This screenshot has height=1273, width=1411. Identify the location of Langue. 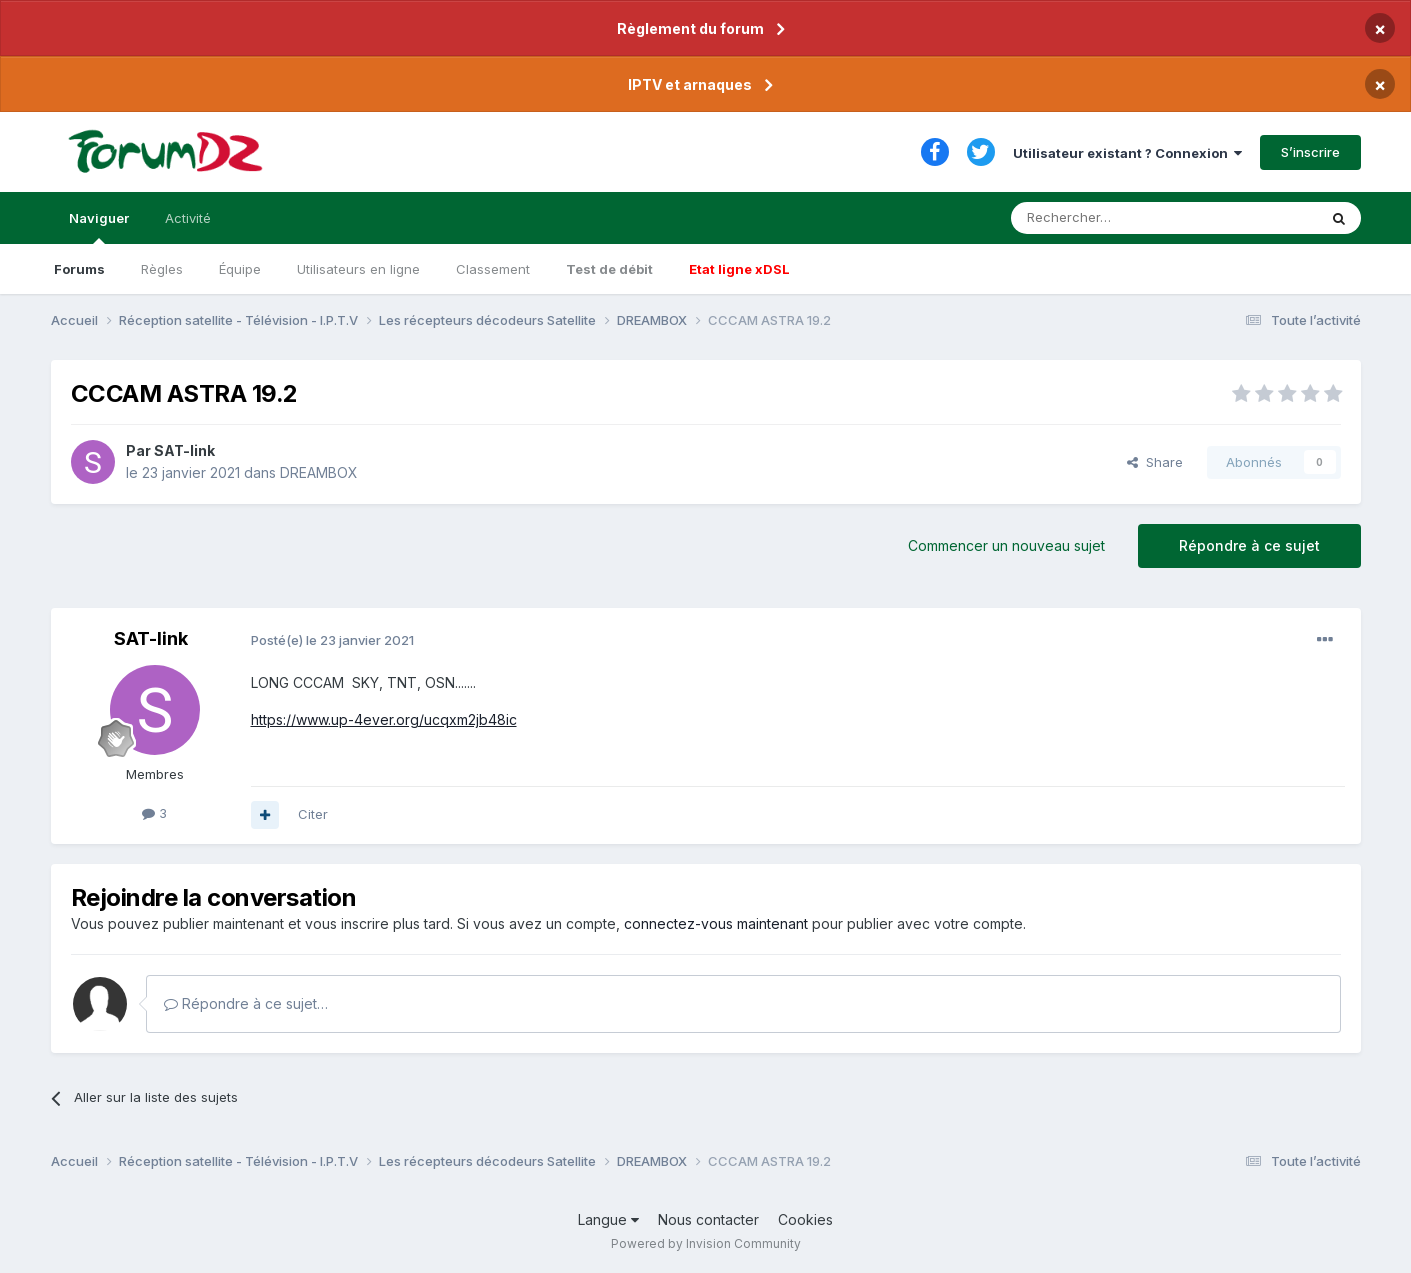
(608, 1219).